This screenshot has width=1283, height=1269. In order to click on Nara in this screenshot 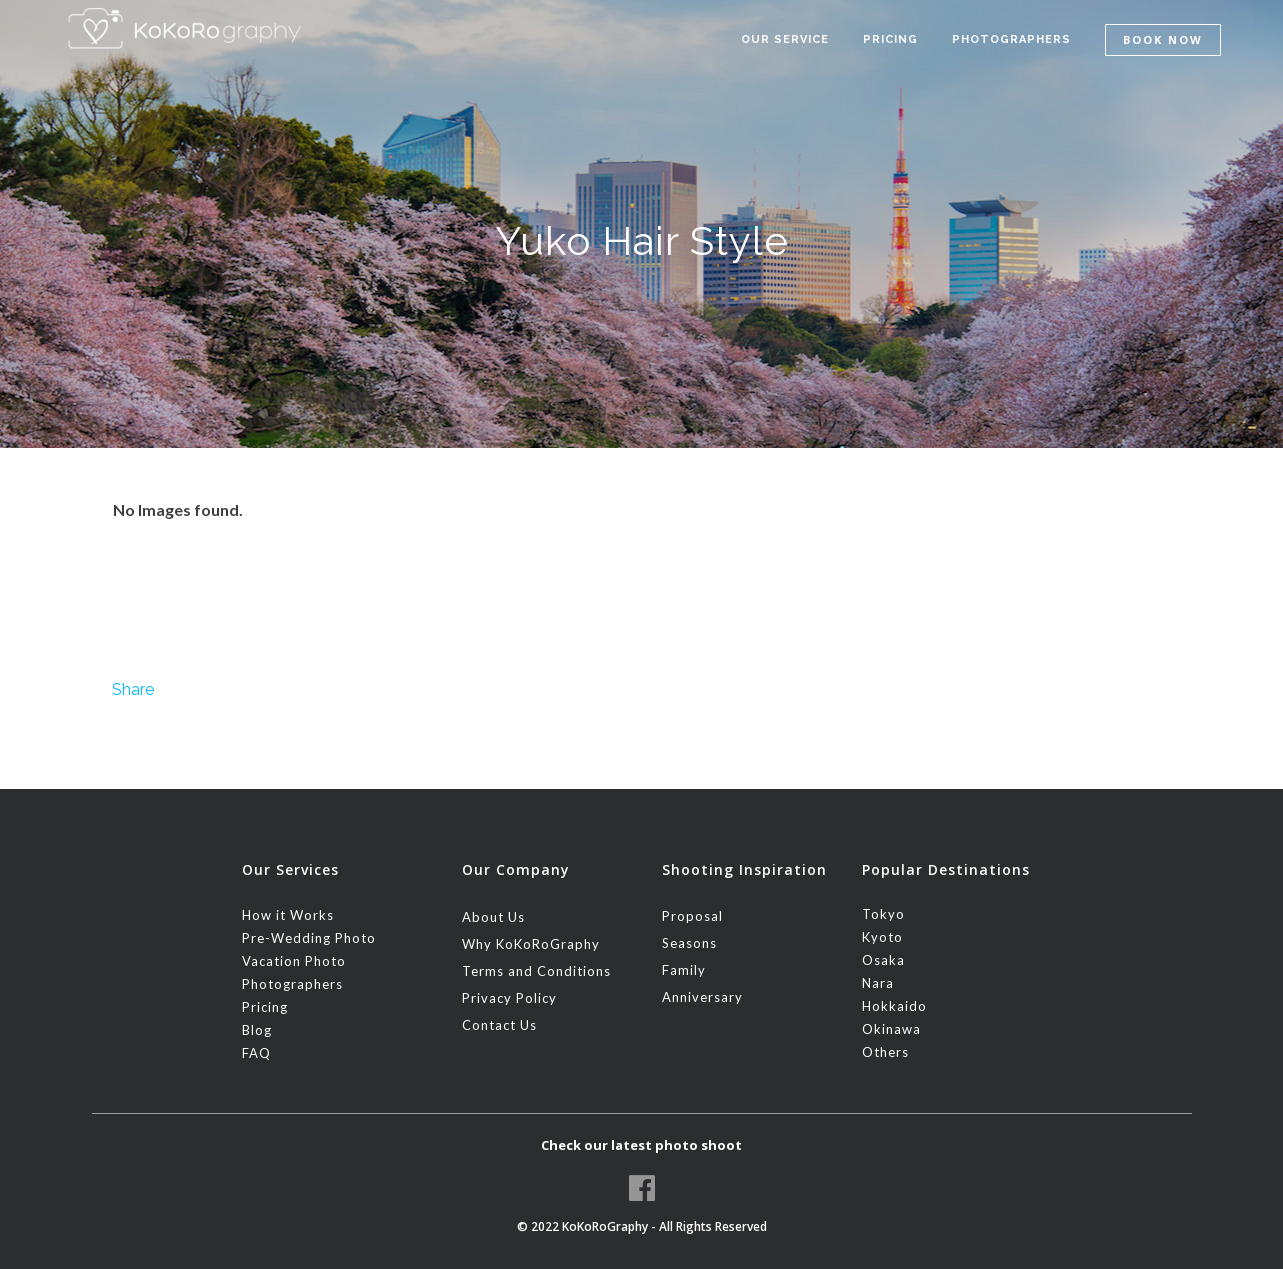, I will do `click(878, 983)`.